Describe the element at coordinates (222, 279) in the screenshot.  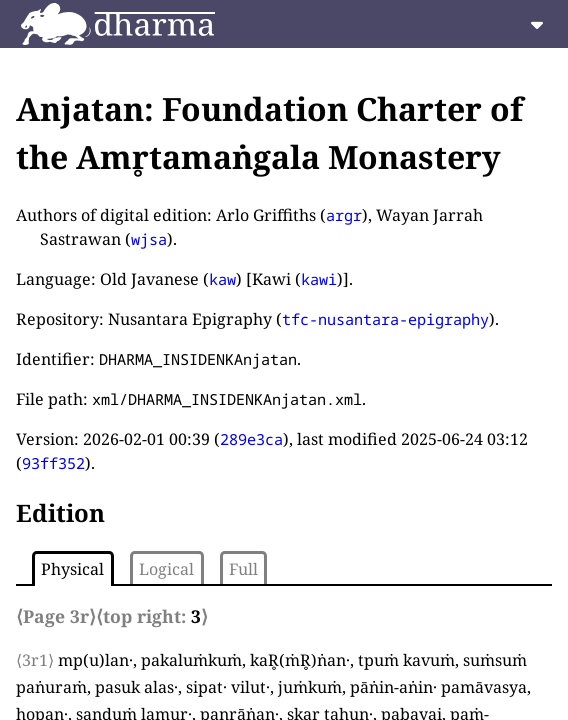
I see `kaw` at that location.